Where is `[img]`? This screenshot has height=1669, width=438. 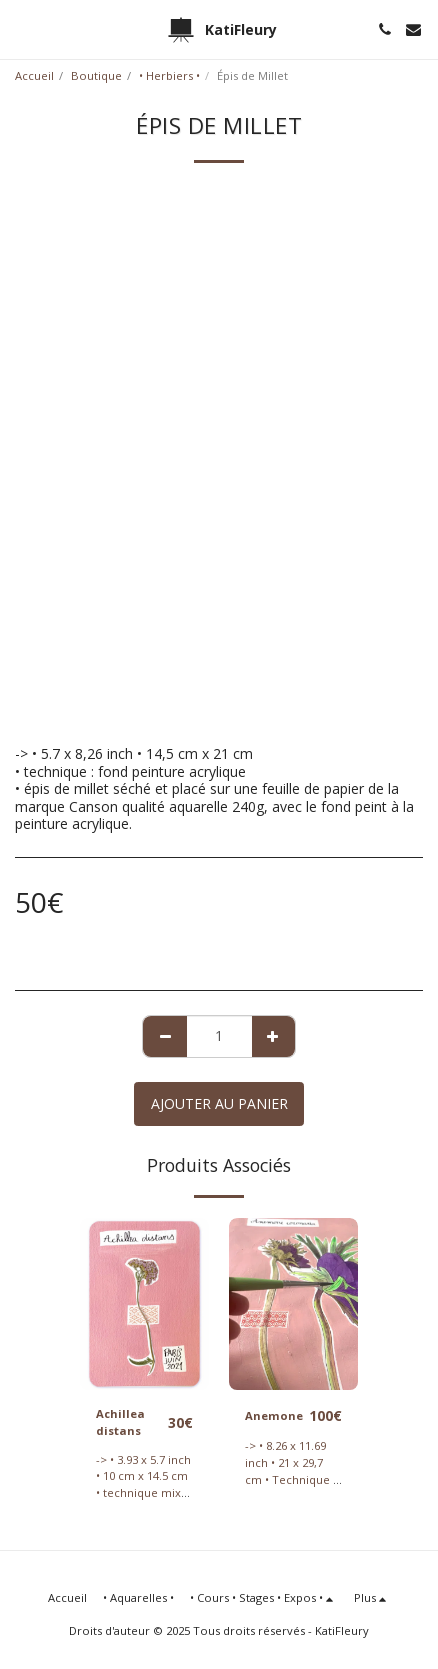
[img] is located at coordinates (144, 1304).